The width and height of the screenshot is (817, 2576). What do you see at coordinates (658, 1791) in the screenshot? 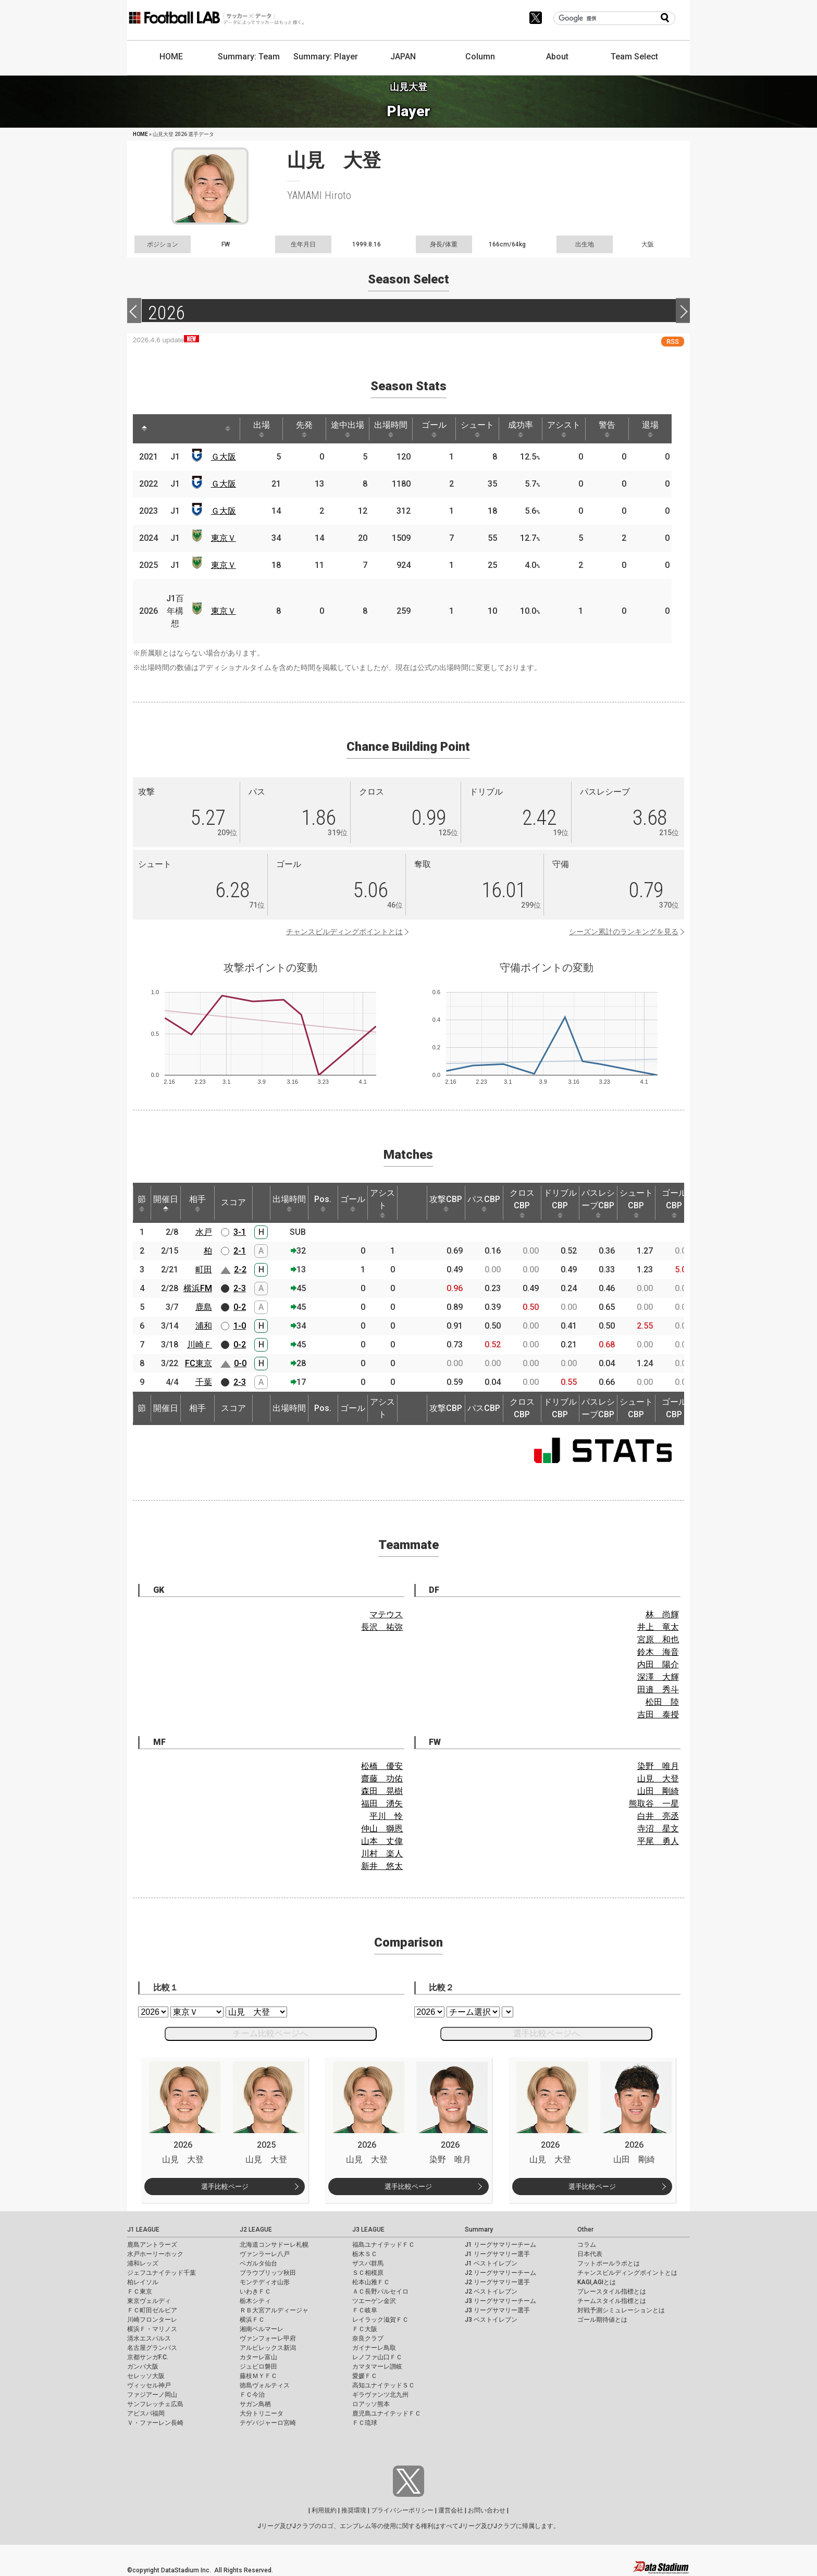
I see `山田 剛綺` at bounding box center [658, 1791].